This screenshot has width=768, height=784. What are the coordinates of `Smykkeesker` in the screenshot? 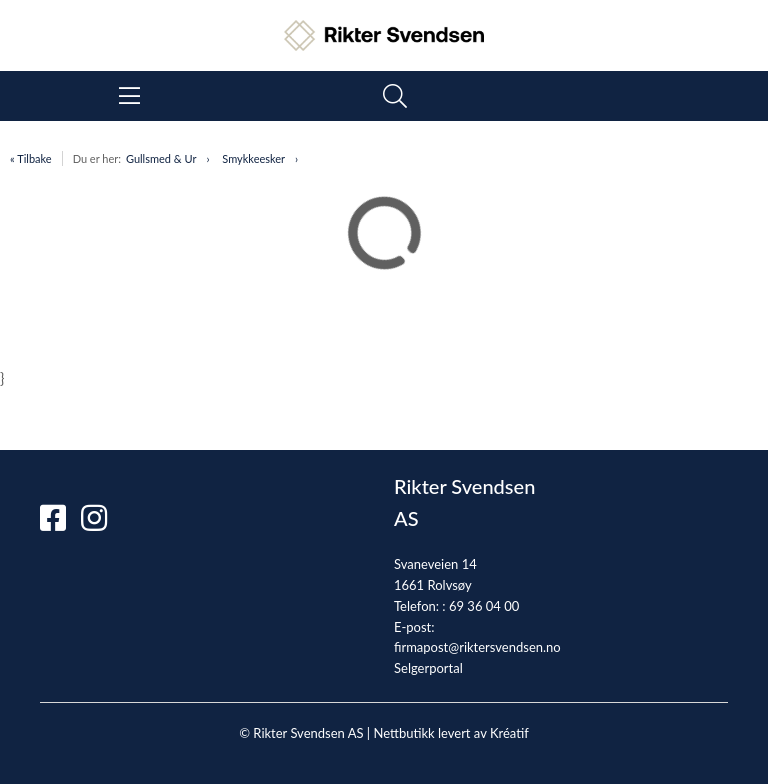 It's located at (253, 158).